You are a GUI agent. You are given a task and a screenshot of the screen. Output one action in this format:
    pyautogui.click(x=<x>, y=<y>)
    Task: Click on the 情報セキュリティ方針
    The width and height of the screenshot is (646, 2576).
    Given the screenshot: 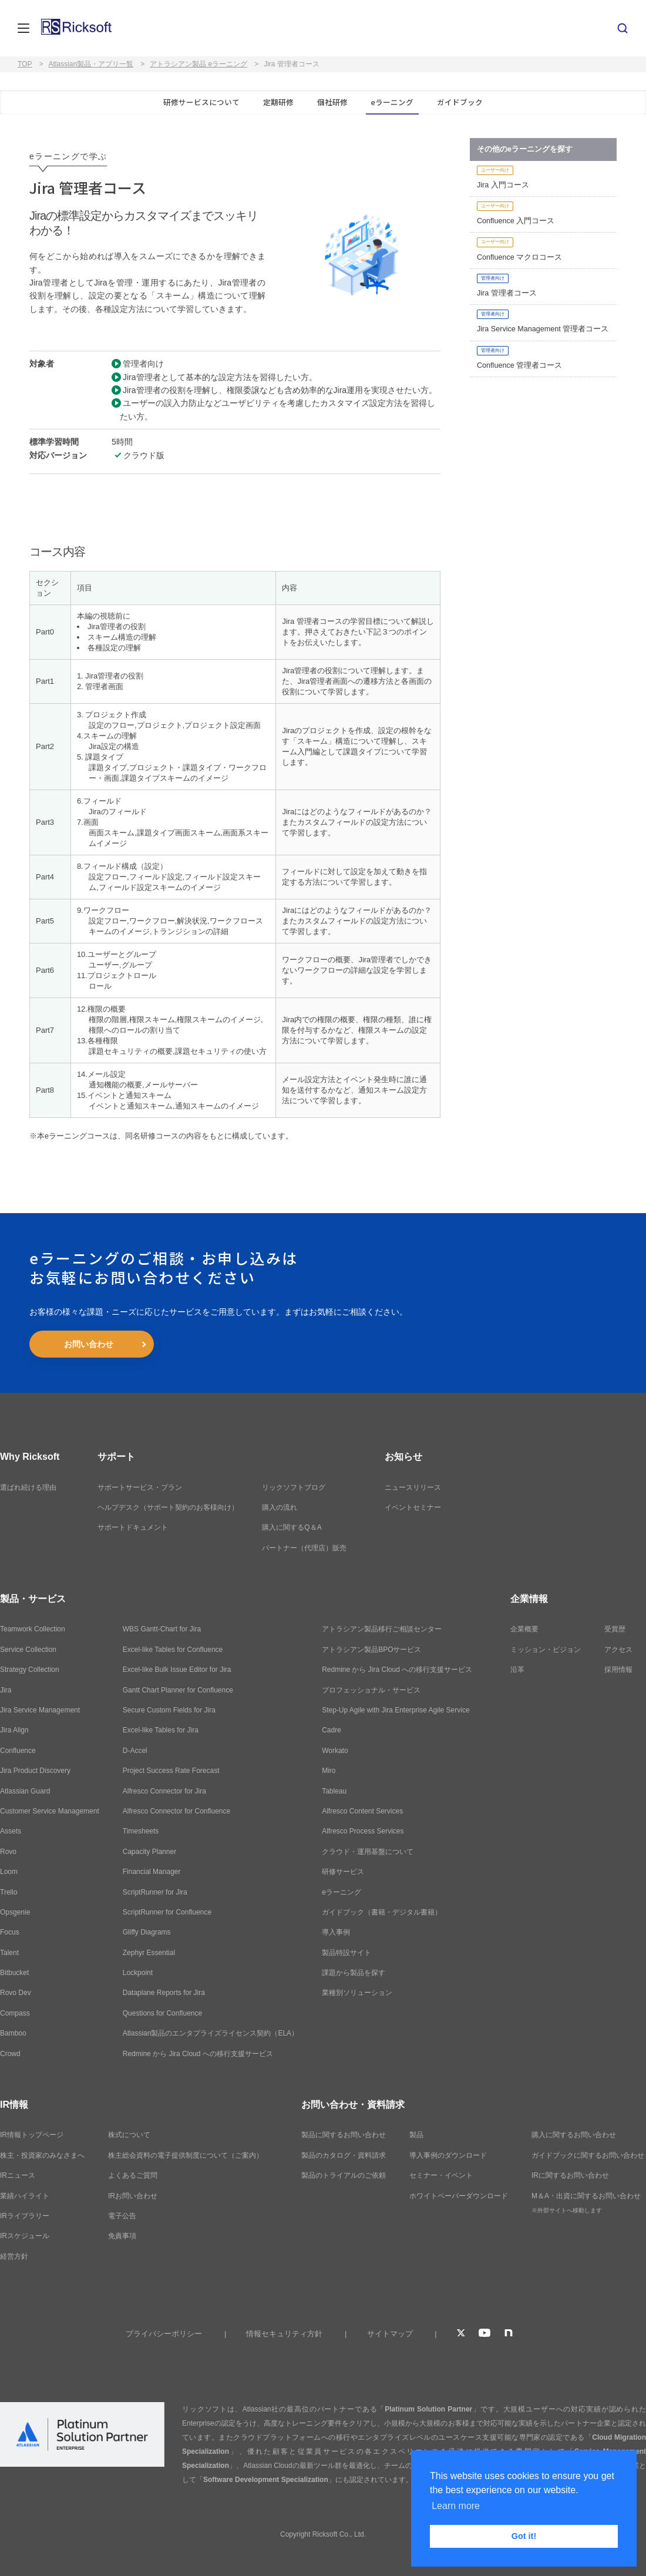 What is the action you would take?
    pyautogui.click(x=284, y=2333)
    